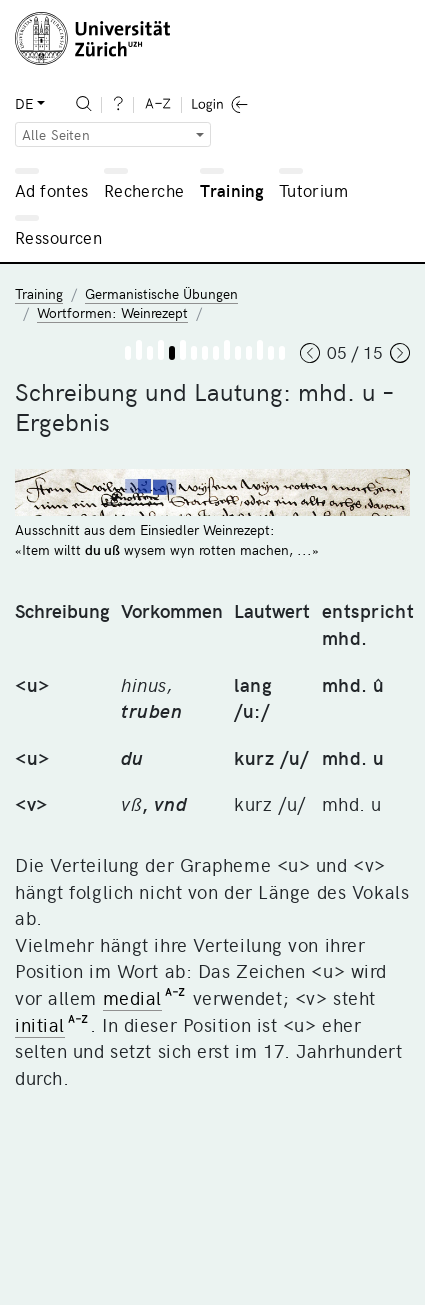  I want to click on Ressourcen, so click(58, 237).